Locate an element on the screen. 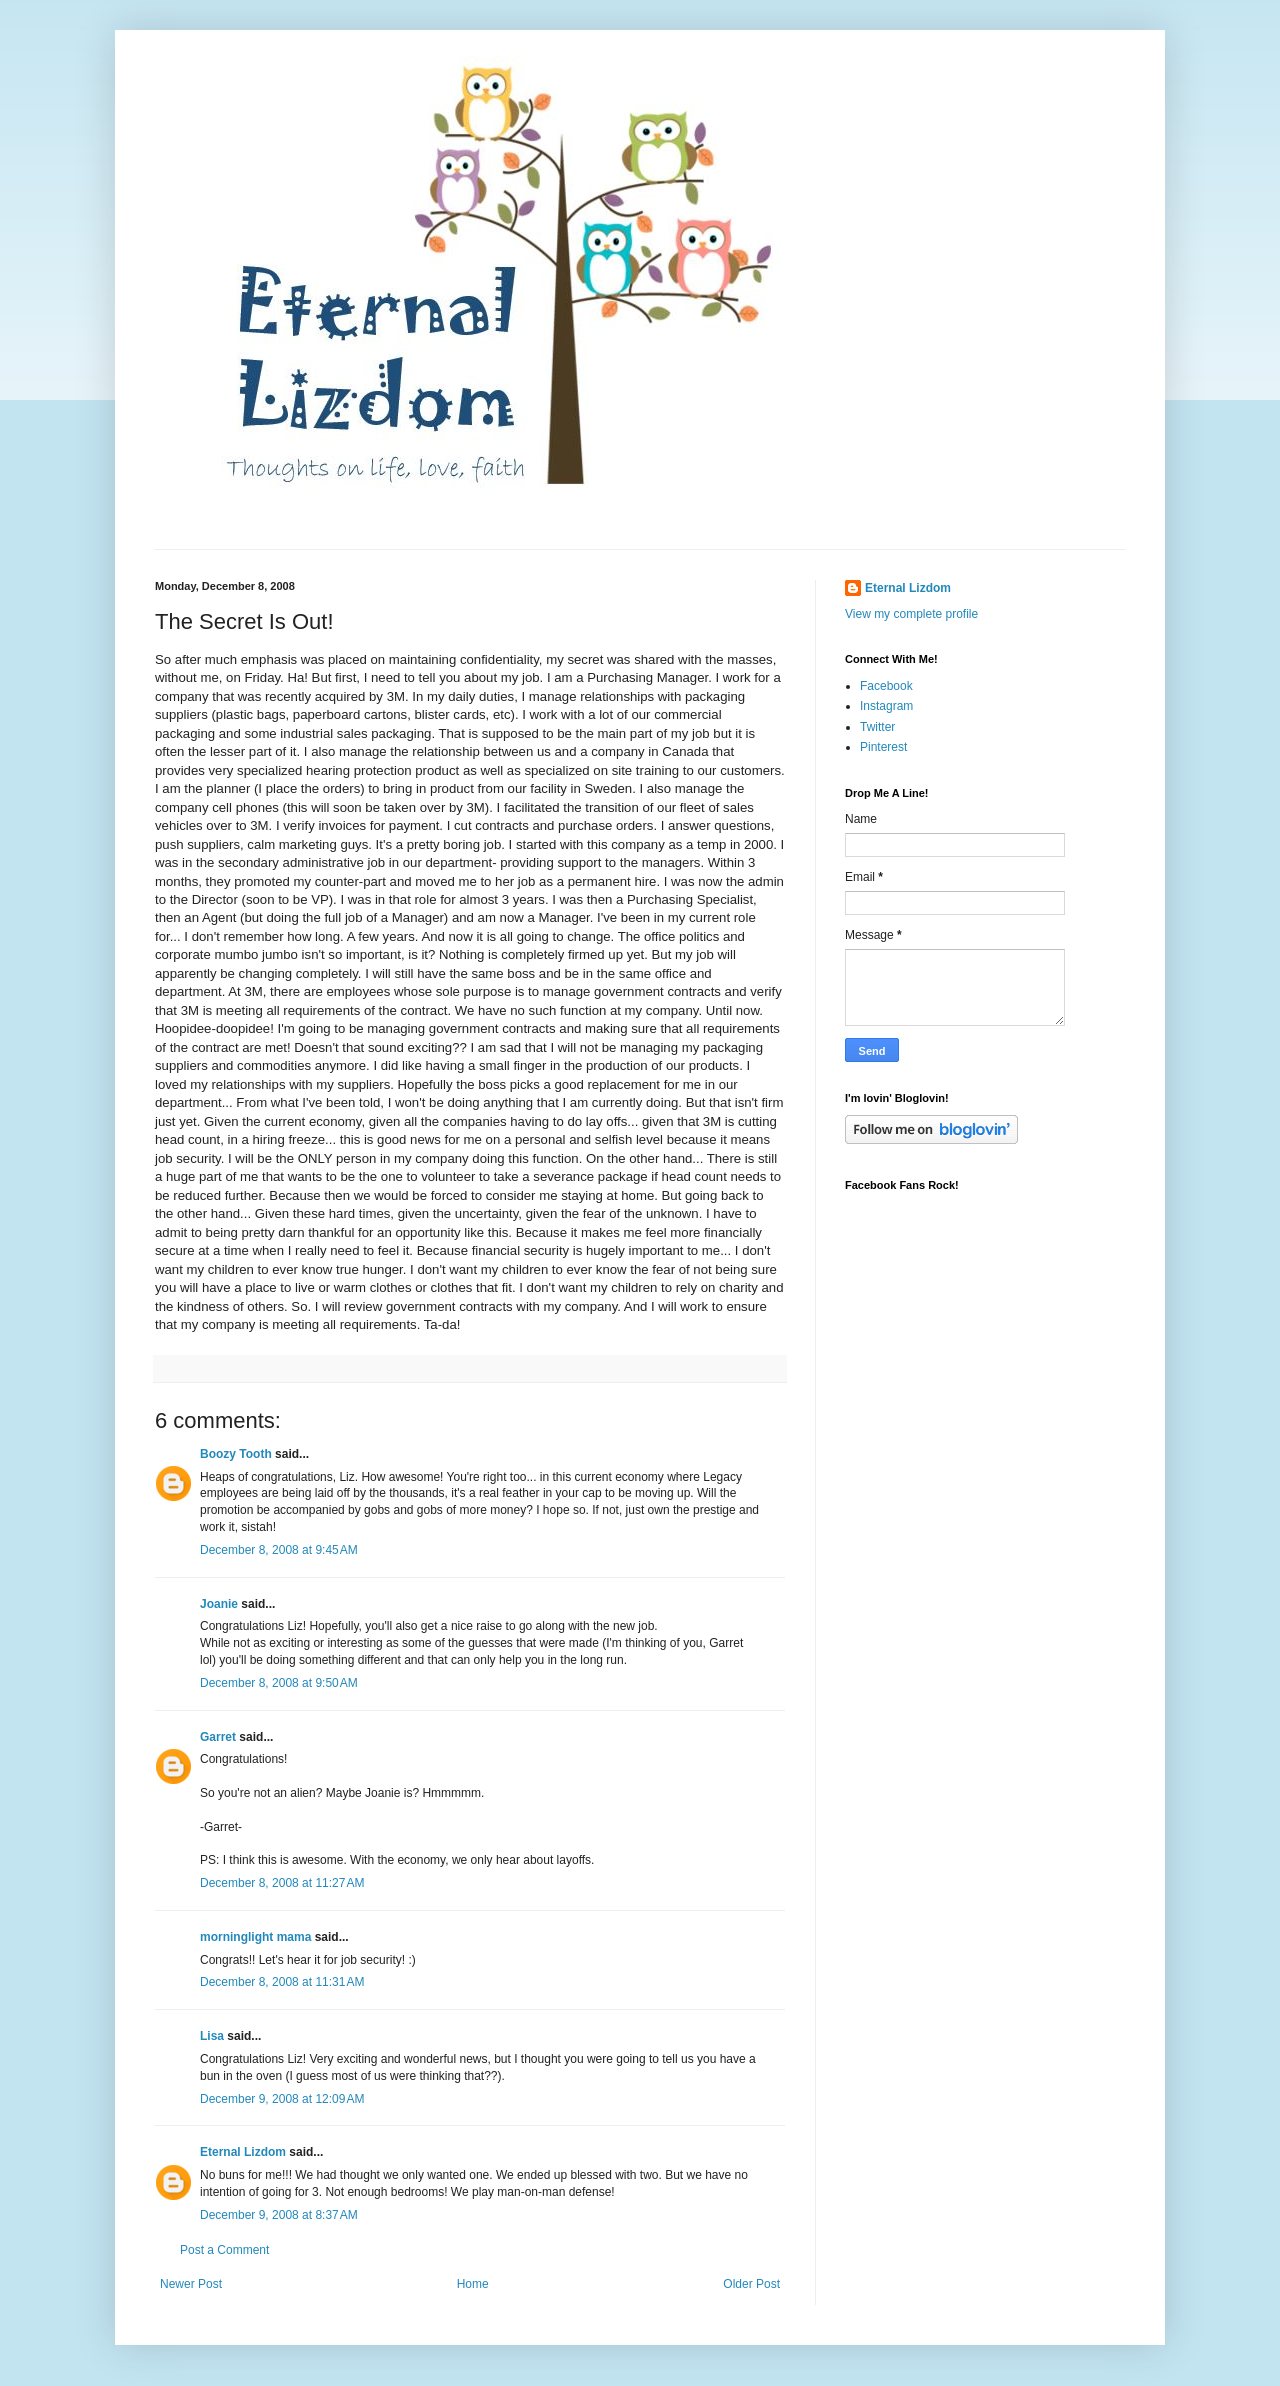 This screenshot has height=2386, width=1280. Eternal Lizdom is located at coordinates (243, 2152).